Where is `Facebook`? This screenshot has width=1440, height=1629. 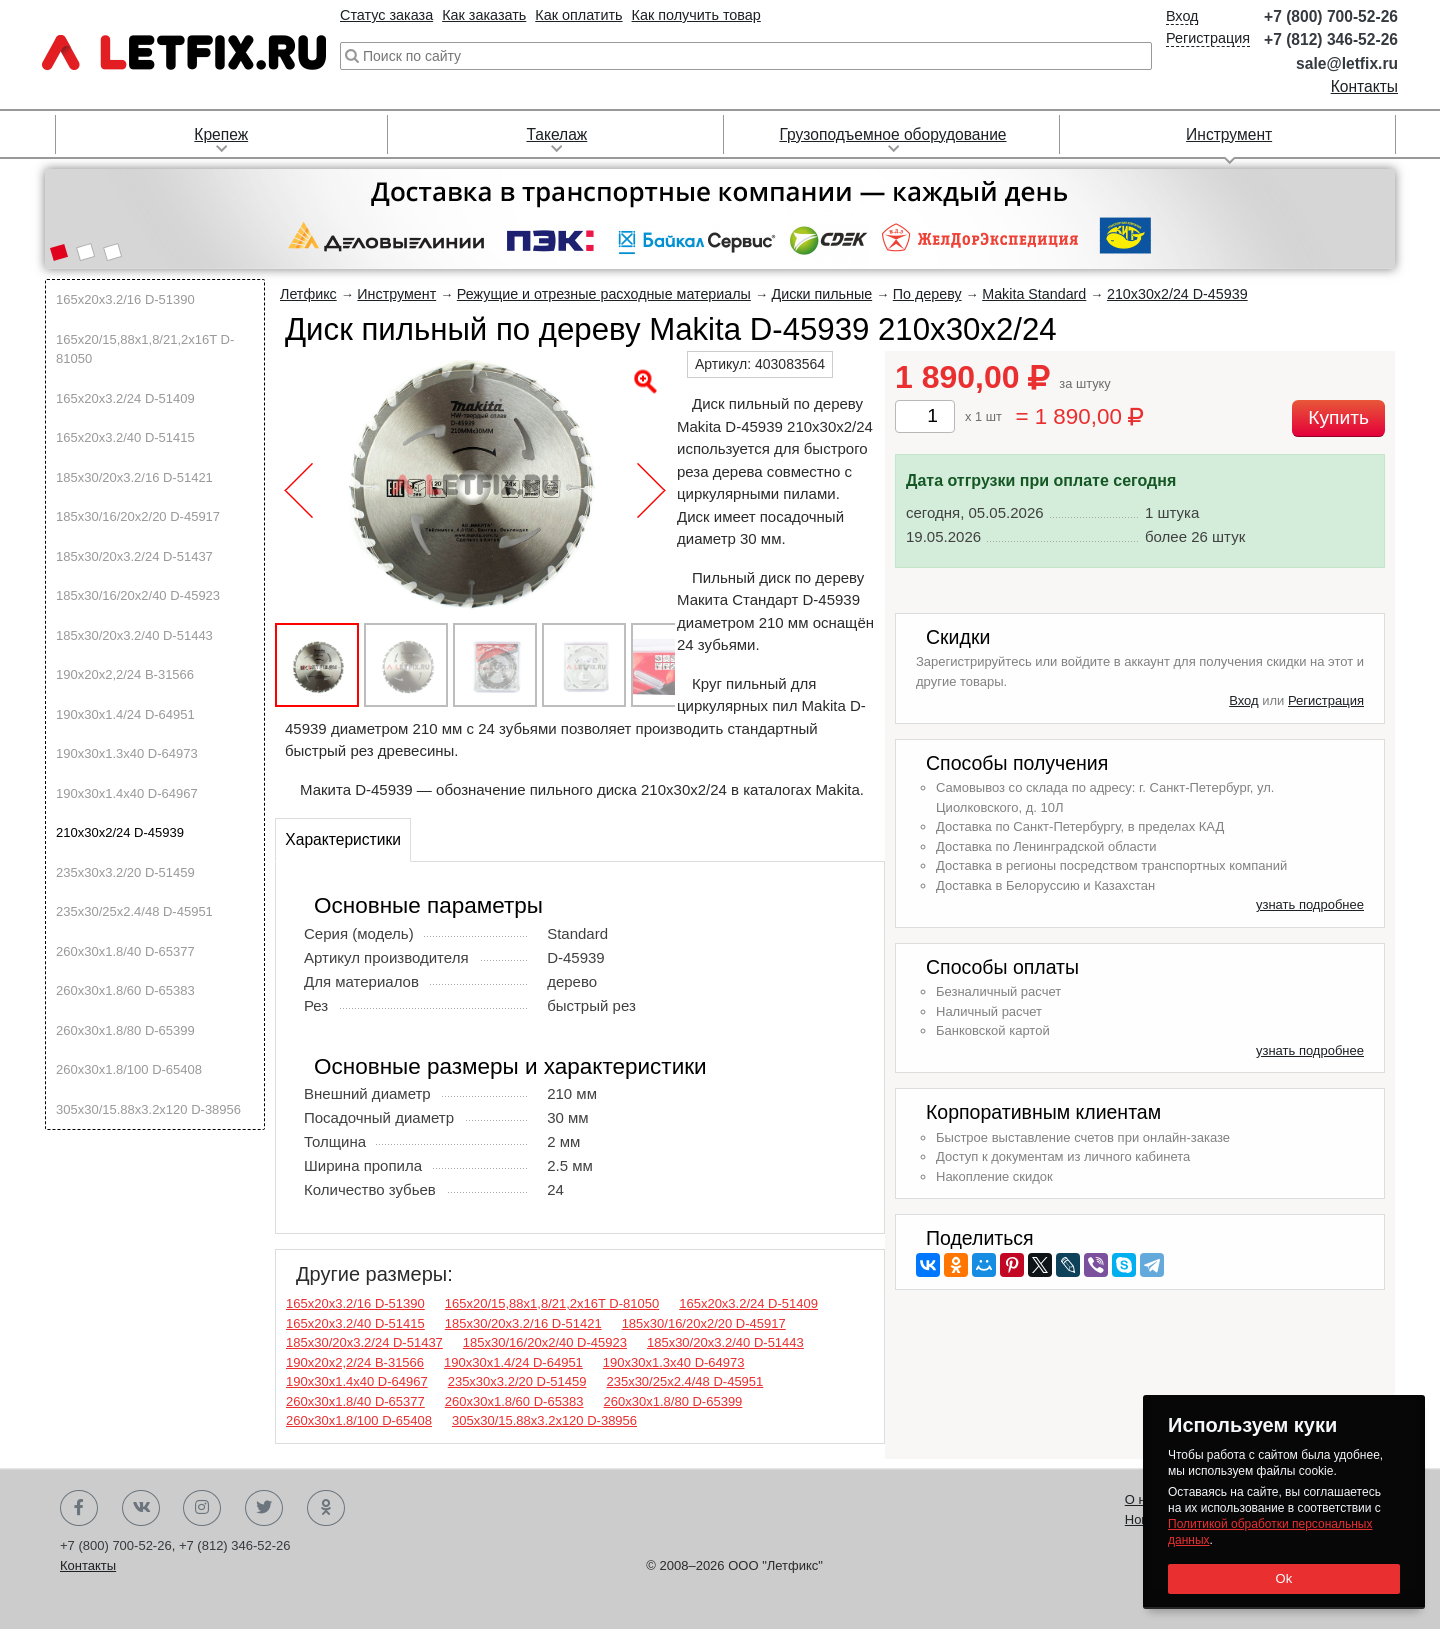
Facebook is located at coordinates (79, 1508).